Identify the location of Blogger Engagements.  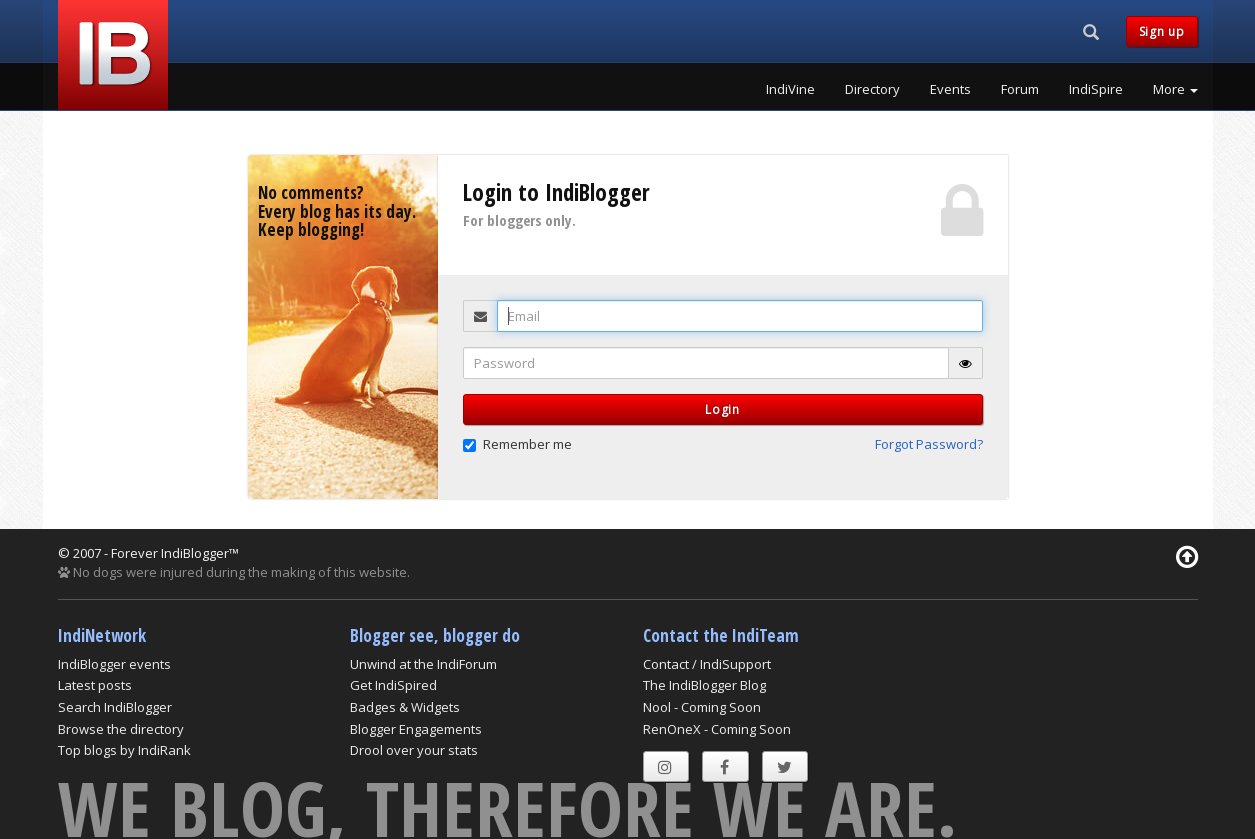
(416, 729).